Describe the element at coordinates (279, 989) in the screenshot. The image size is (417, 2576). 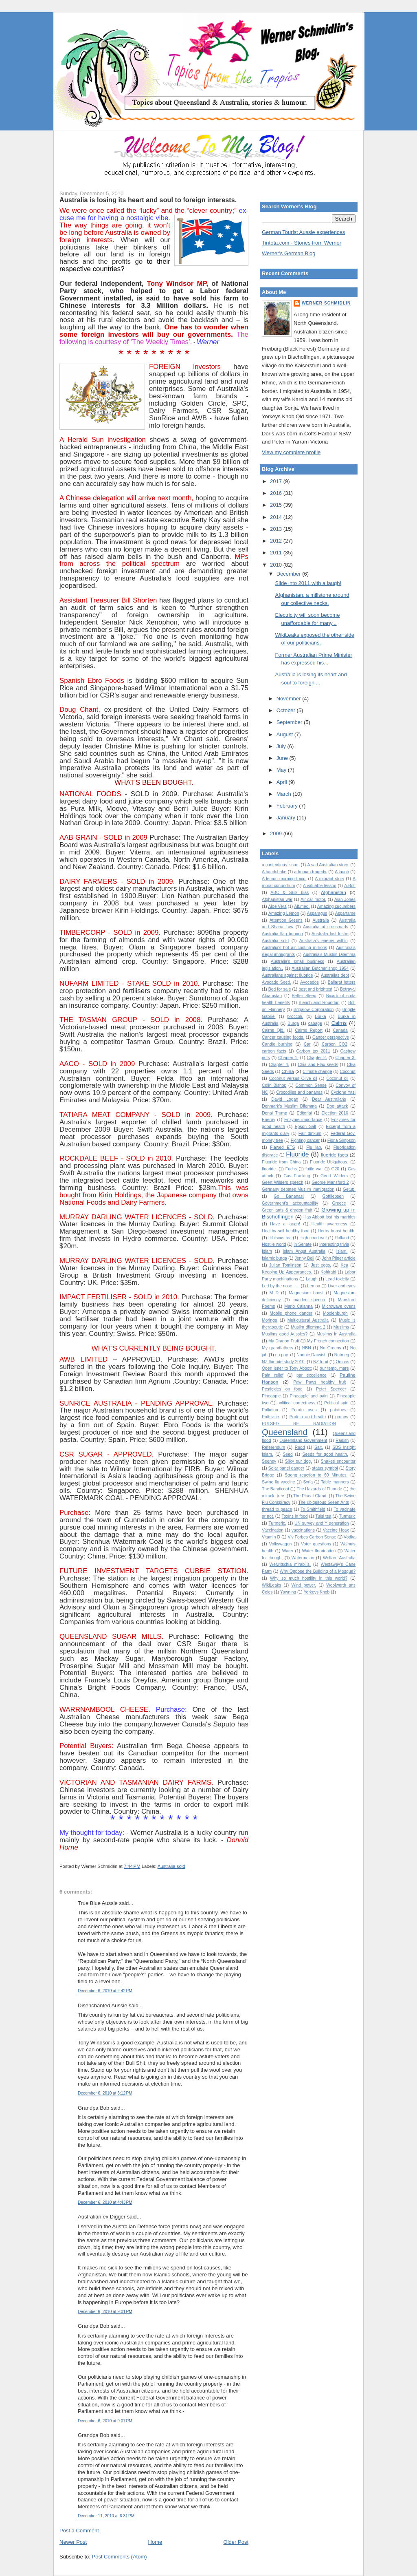
I see `Bed for sale` at that location.